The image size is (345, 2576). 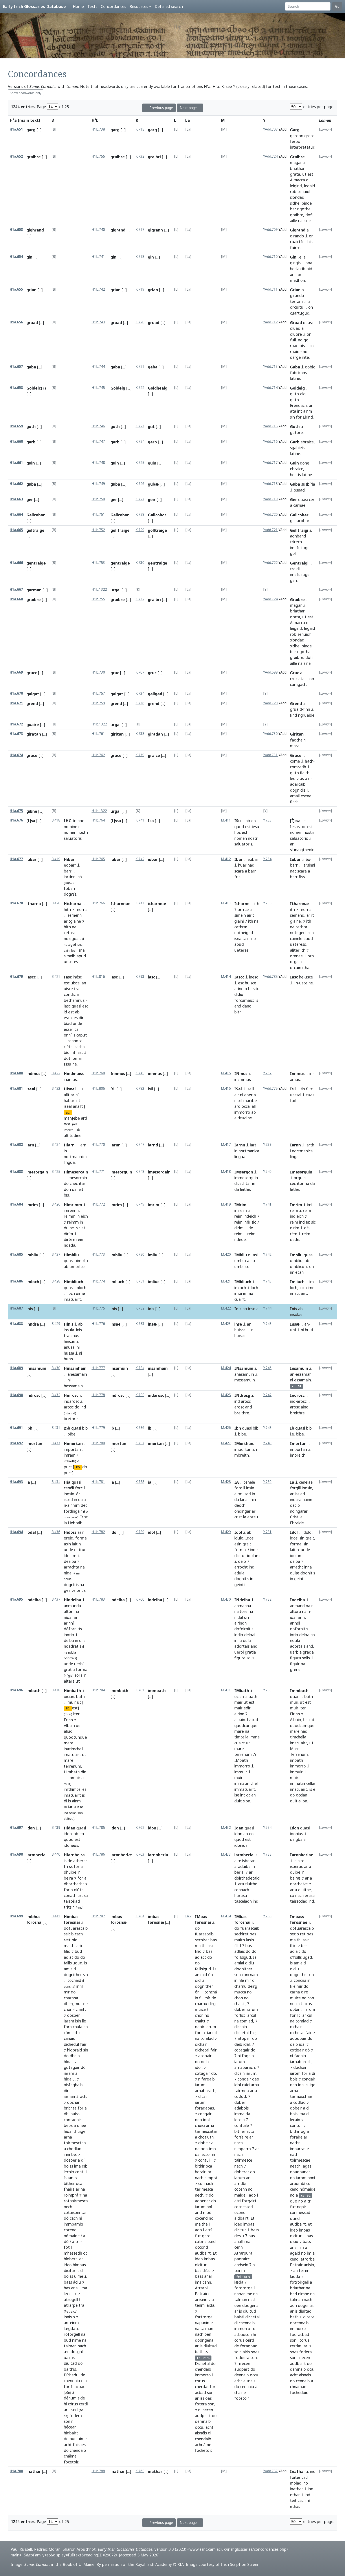 What do you see at coordinates (66, 1183) in the screenshot?
I see `do` at bounding box center [66, 1183].